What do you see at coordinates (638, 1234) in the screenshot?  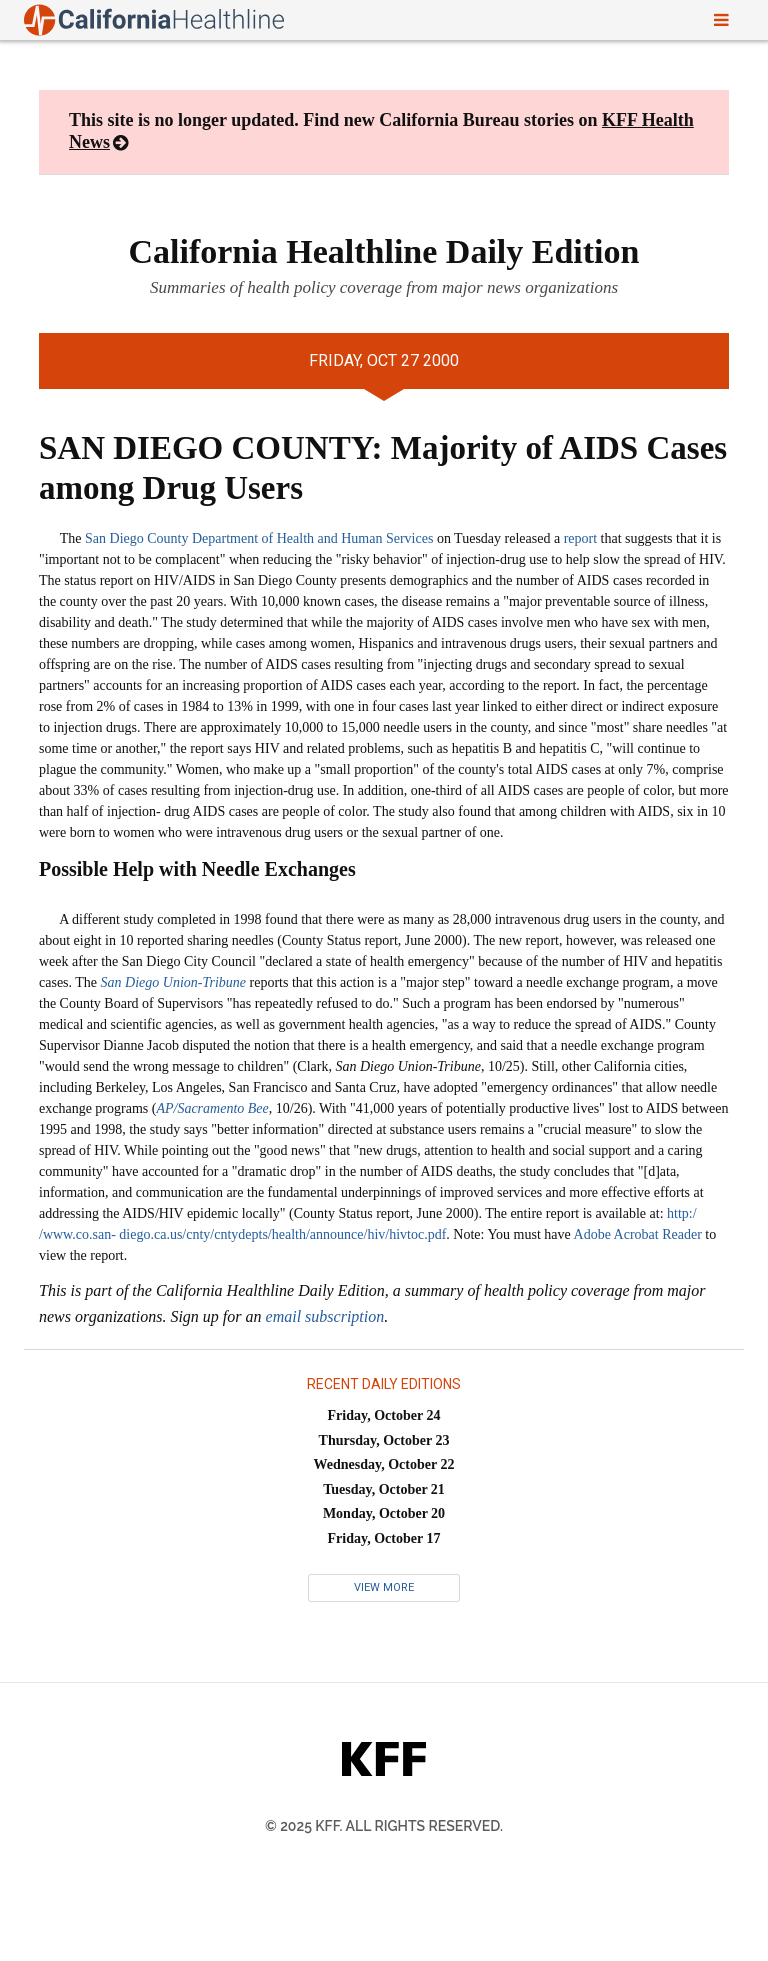 I see `Adobe Acrobat Reader` at bounding box center [638, 1234].